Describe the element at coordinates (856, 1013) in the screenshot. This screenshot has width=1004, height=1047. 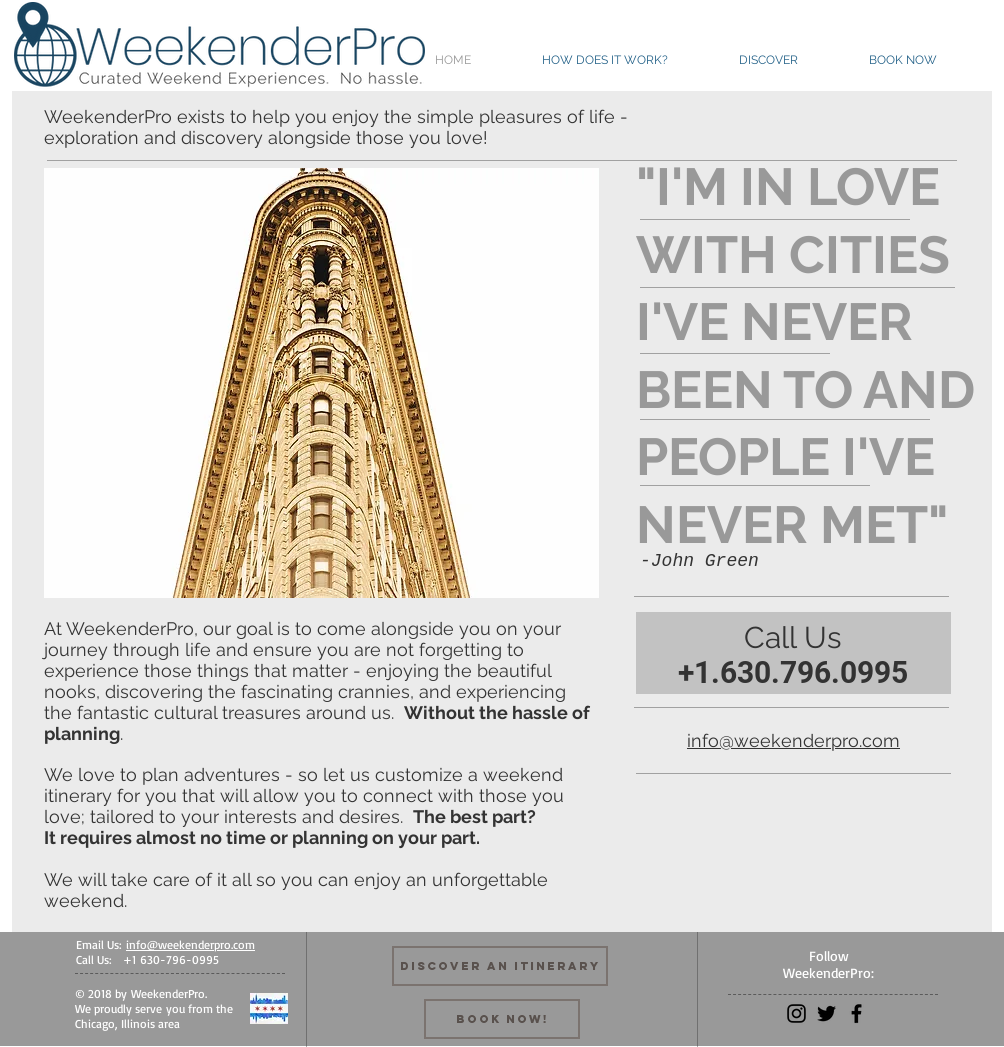
I see `[Black Facebook Icon]` at that location.